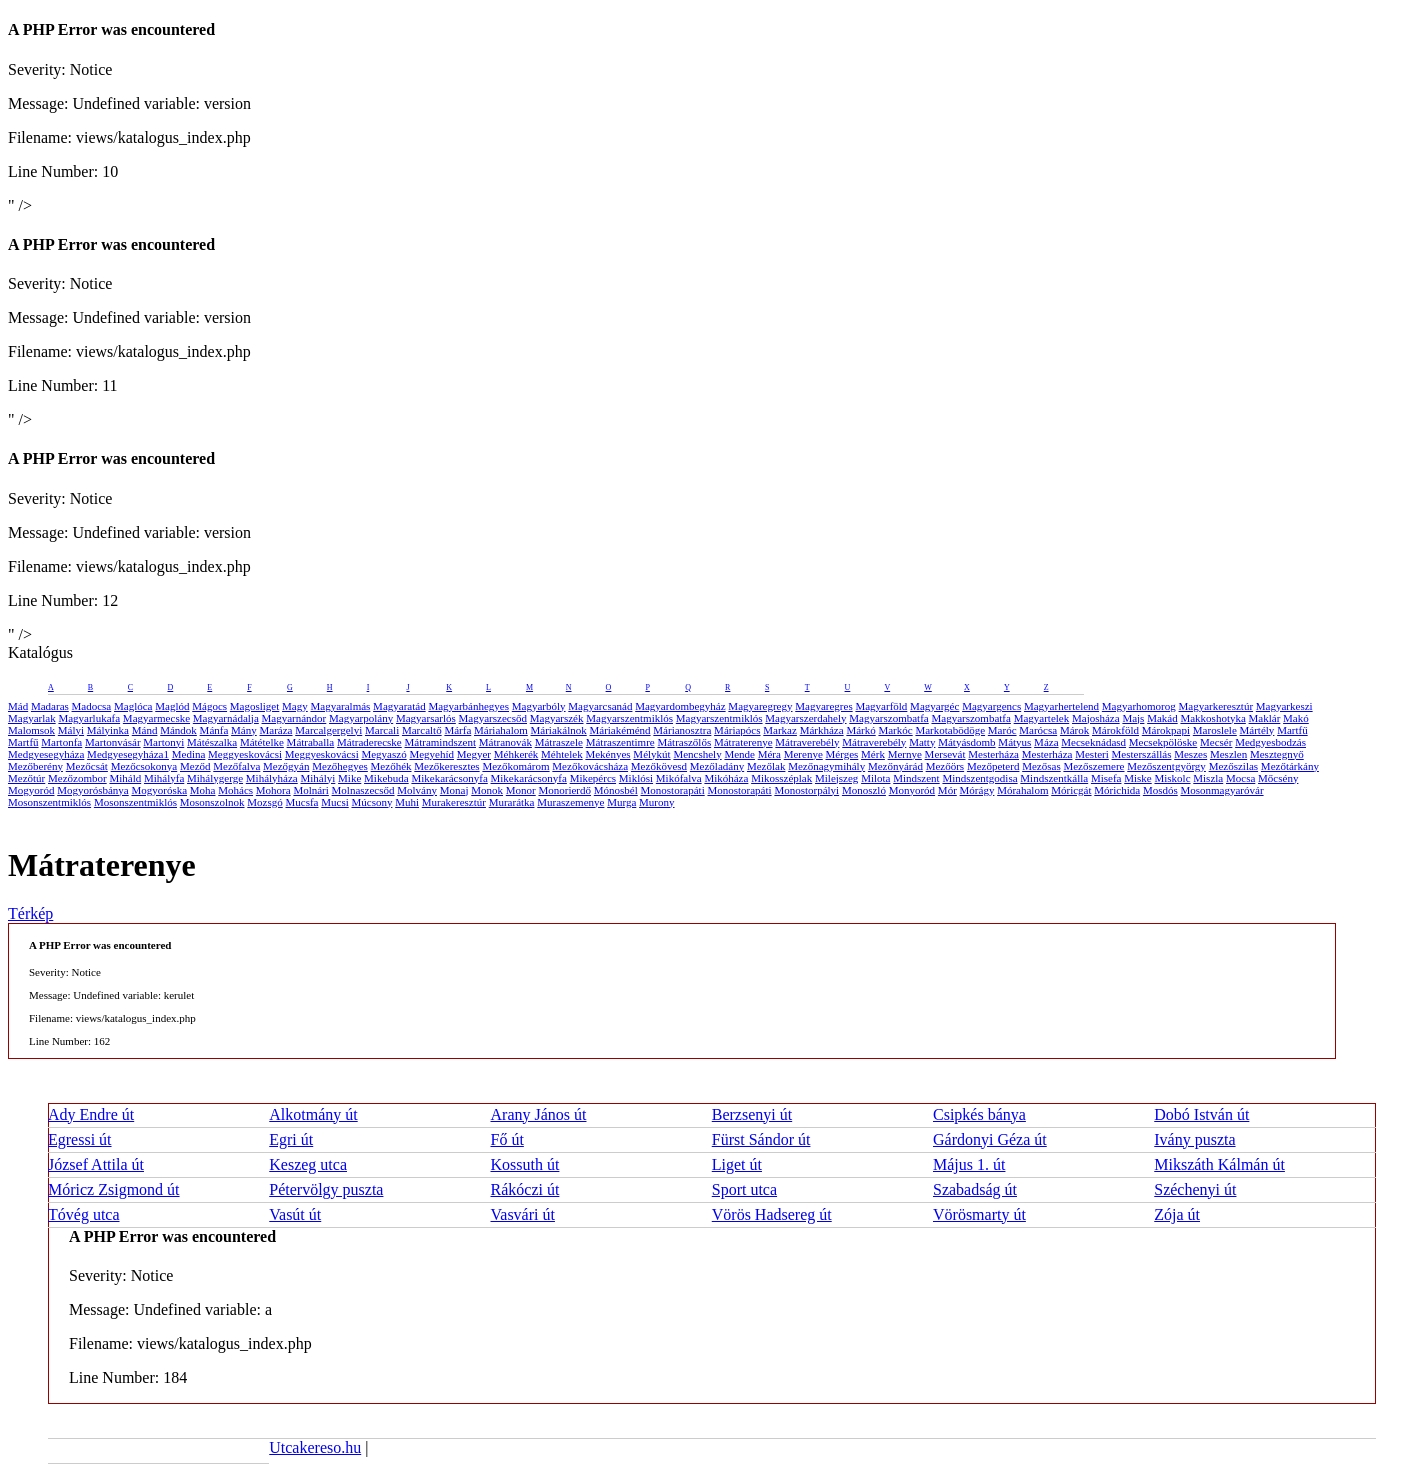 The image size is (1414, 1465). Describe the element at coordinates (212, 802) in the screenshot. I see `Mosonszolnok` at that location.